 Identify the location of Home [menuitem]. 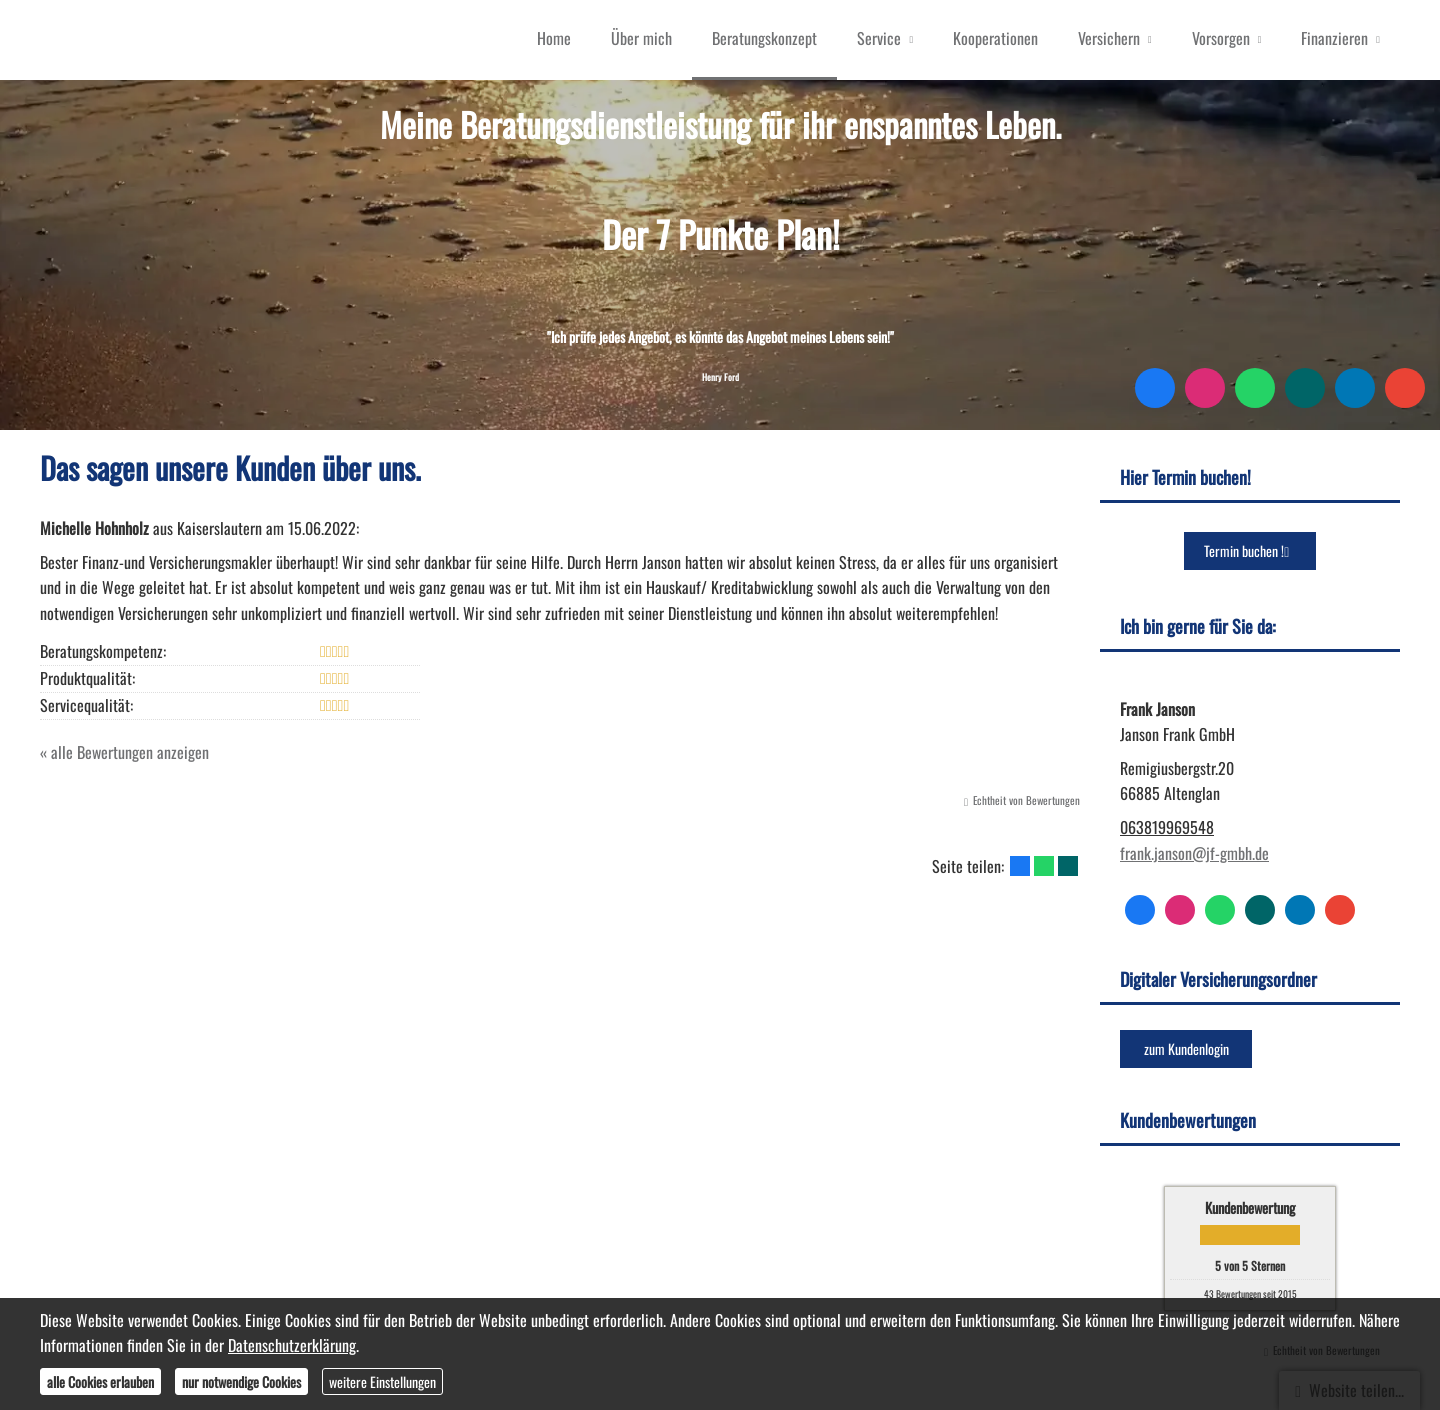
(554, 38).